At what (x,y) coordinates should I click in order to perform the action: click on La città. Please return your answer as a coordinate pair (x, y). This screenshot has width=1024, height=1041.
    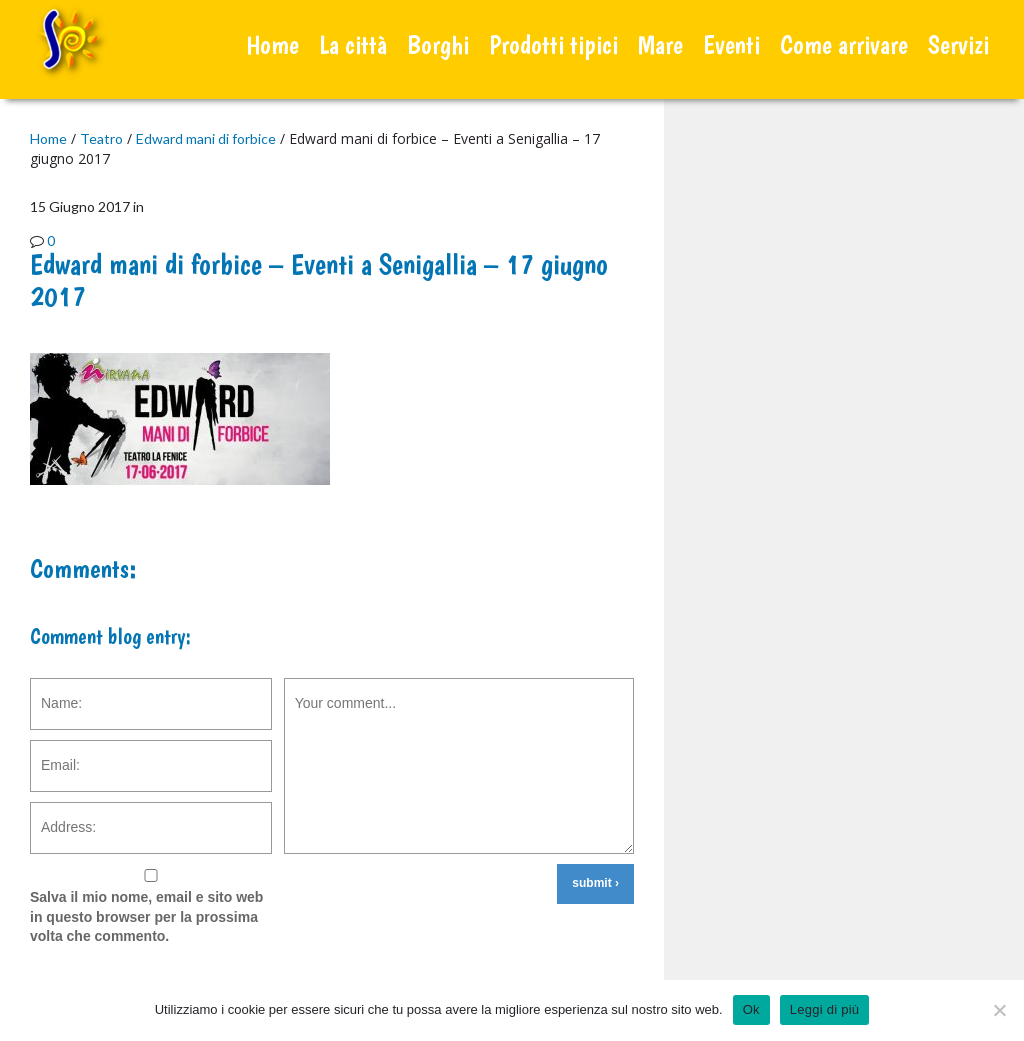
    Looking at the image, I should click on (353, 44).